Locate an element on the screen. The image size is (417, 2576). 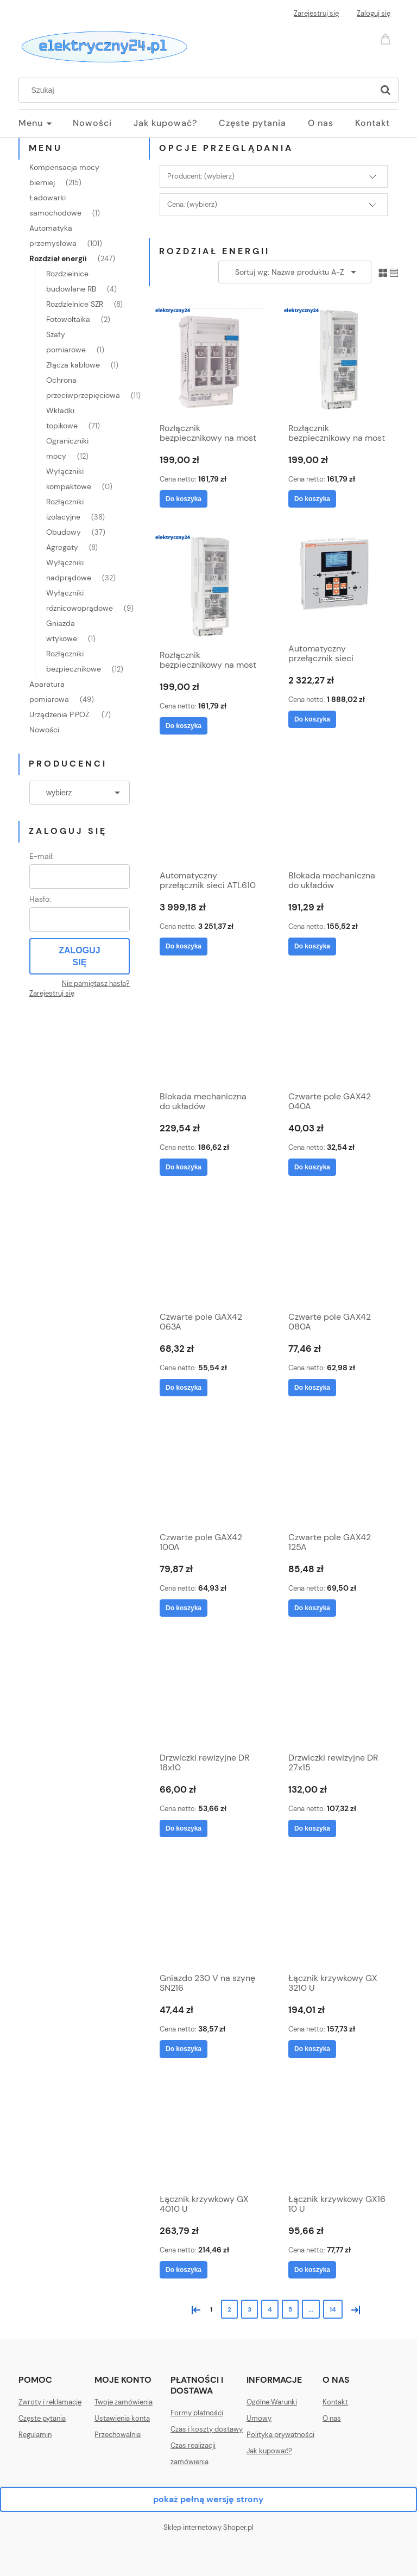
[Przejdź do produktu Drzwiczki rewizyjne DR 27x15] is located at coordinates (338, 1692).